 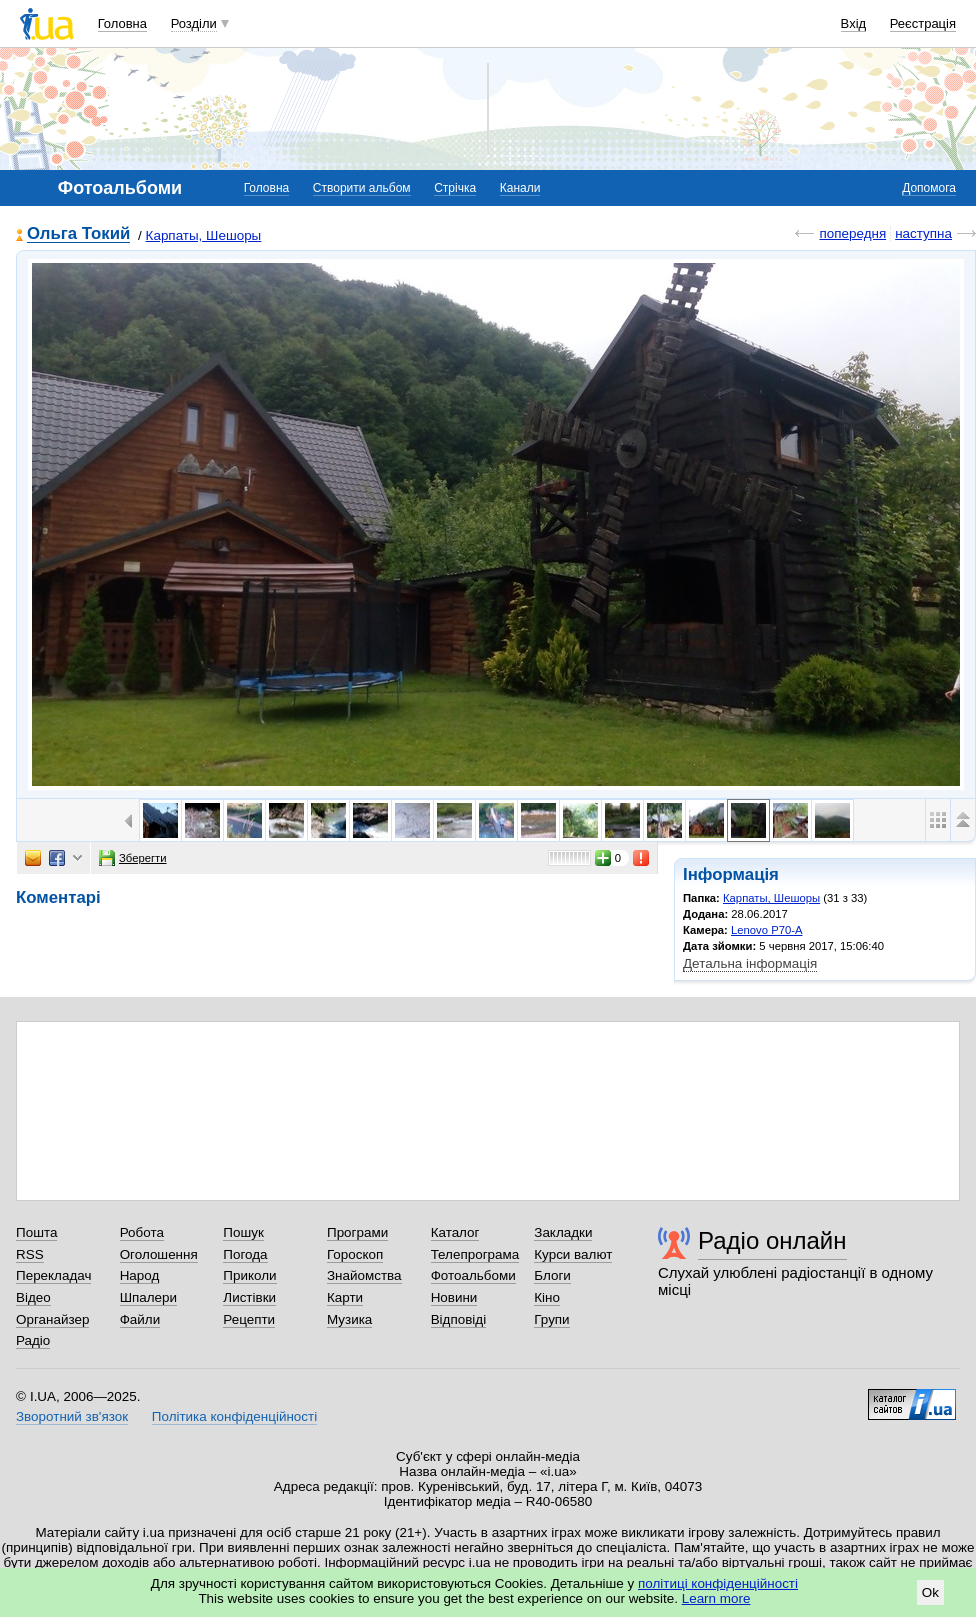 What do you see at coordinates (148, 1297) in the screenshot?
I see `Шпалери` at bounding box center [148, 1297].